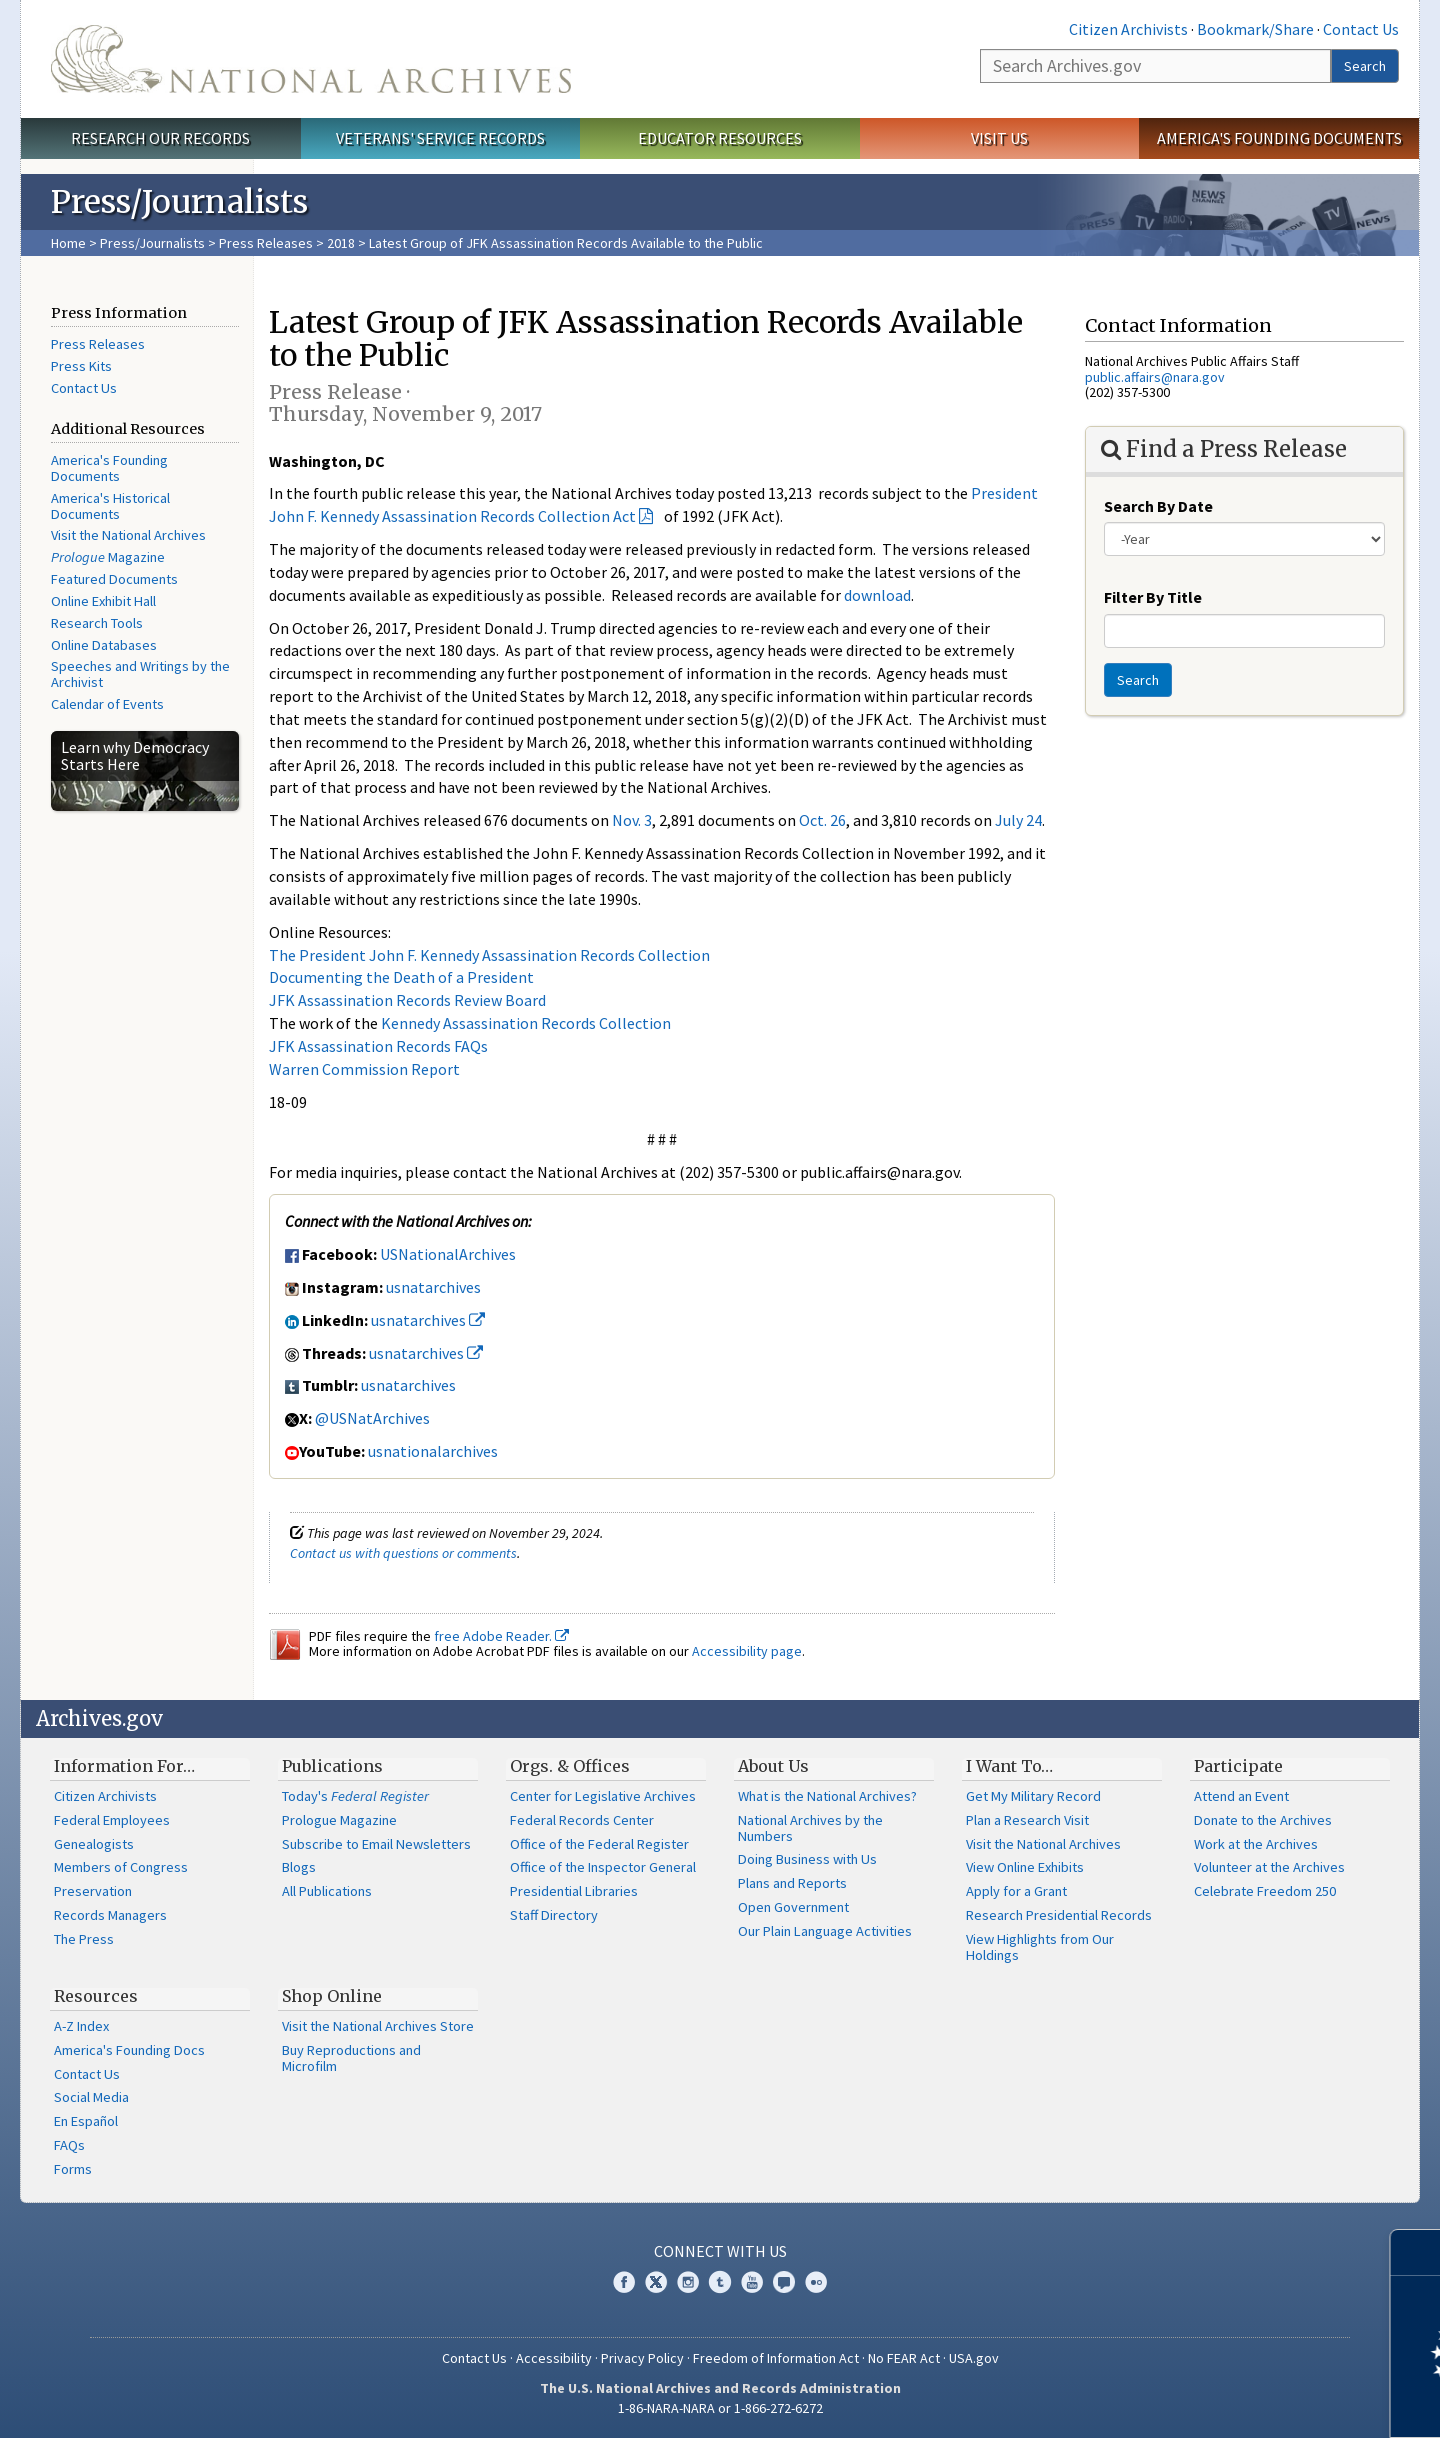 Image resolution: width=1440 pixels, height=2438 pixels. What do you see at coordinates (378, 2026) in the screenshot?
I see `Visit the National Archives Store` at bounding box center [378, 2026].